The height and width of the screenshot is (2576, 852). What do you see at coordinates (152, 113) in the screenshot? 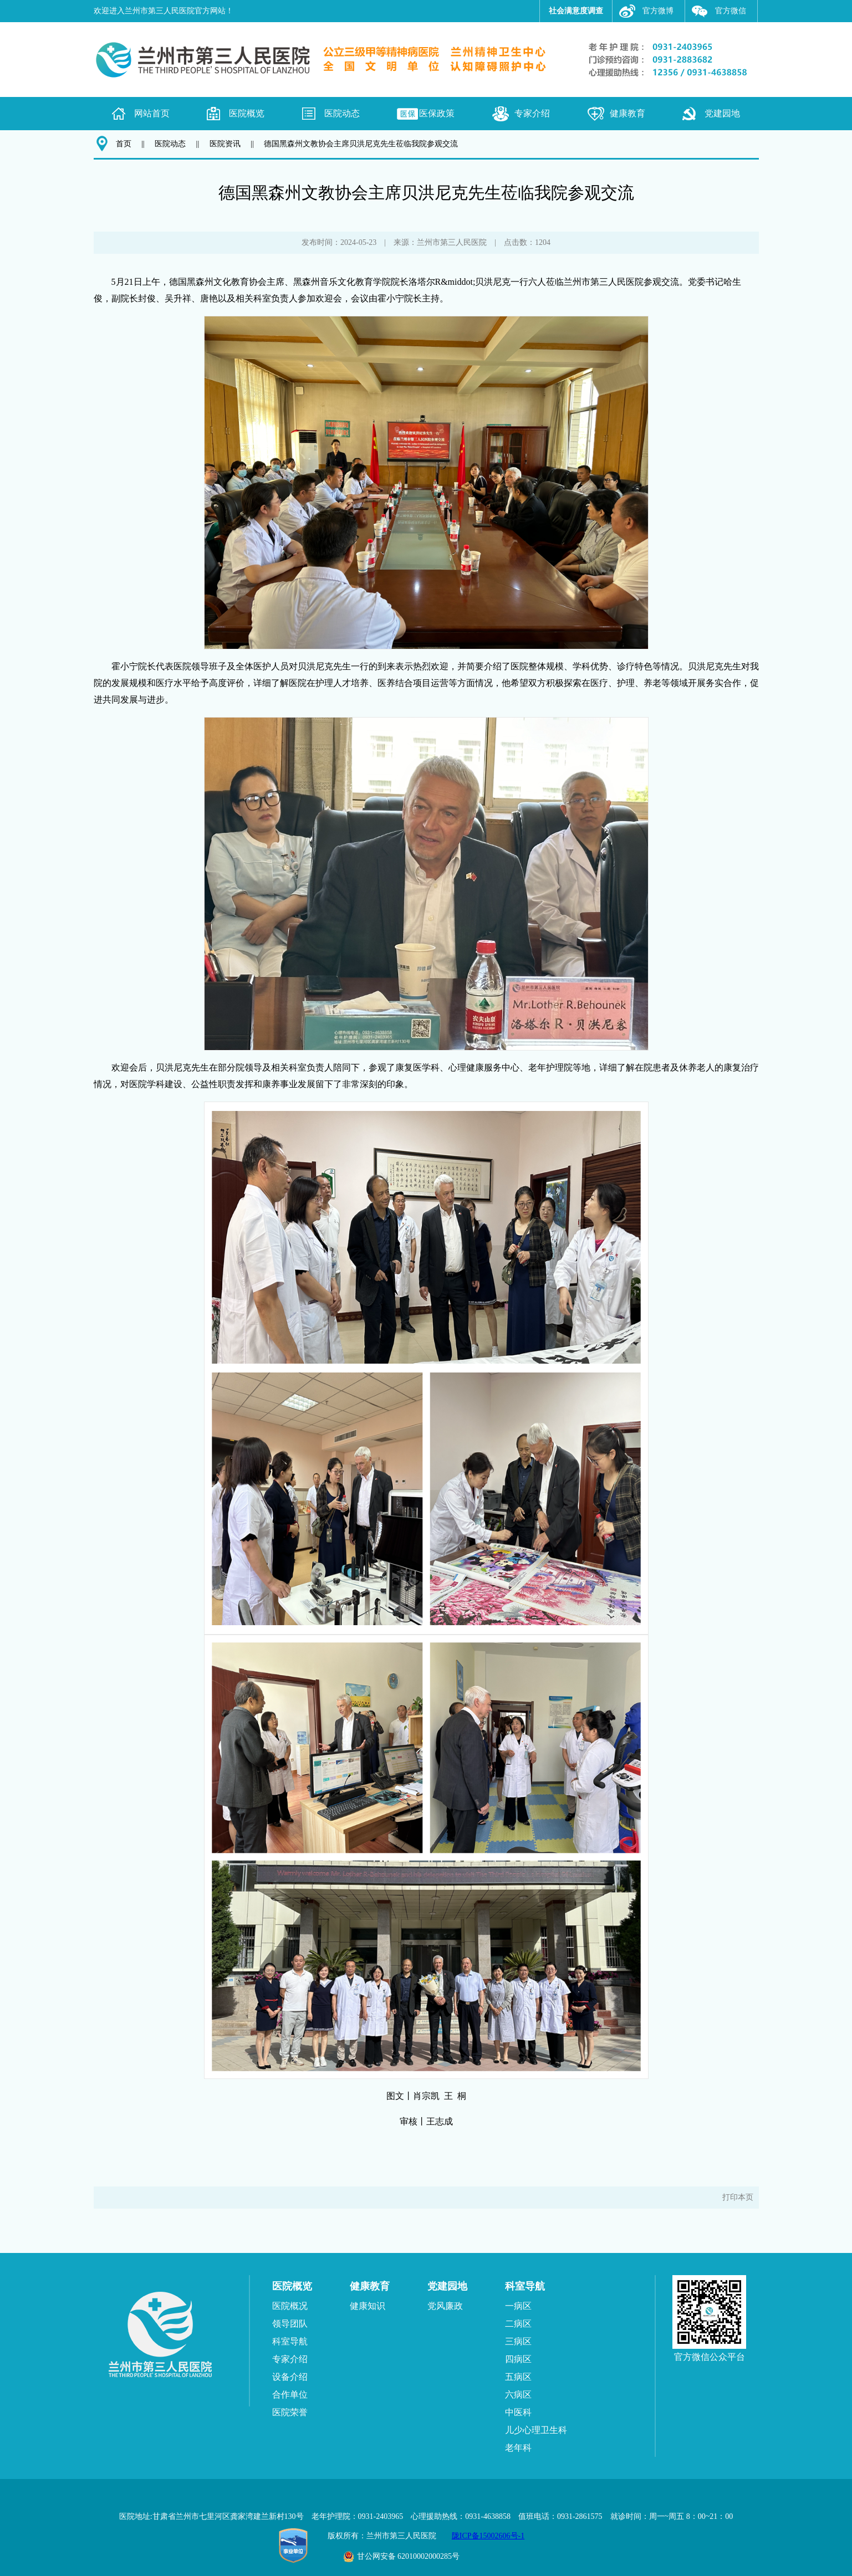
I see `网站首页` at bounding box center [152, 113].